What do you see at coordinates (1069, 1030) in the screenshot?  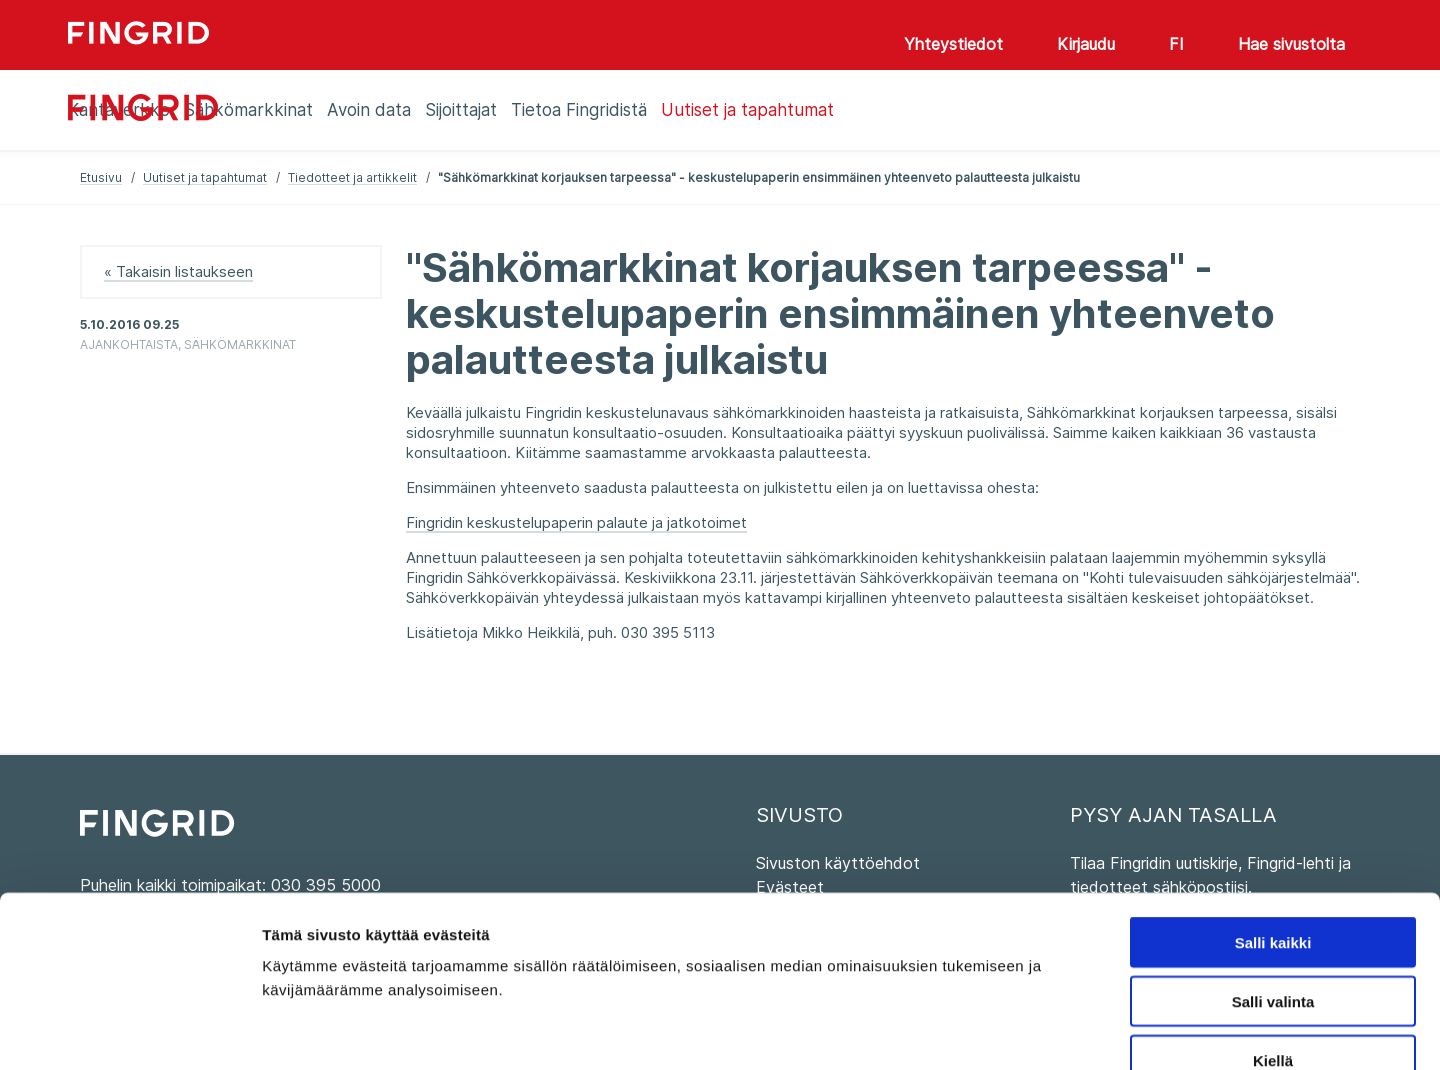 I see `Näytä tiedot` at bounding box center [1069, 1030].